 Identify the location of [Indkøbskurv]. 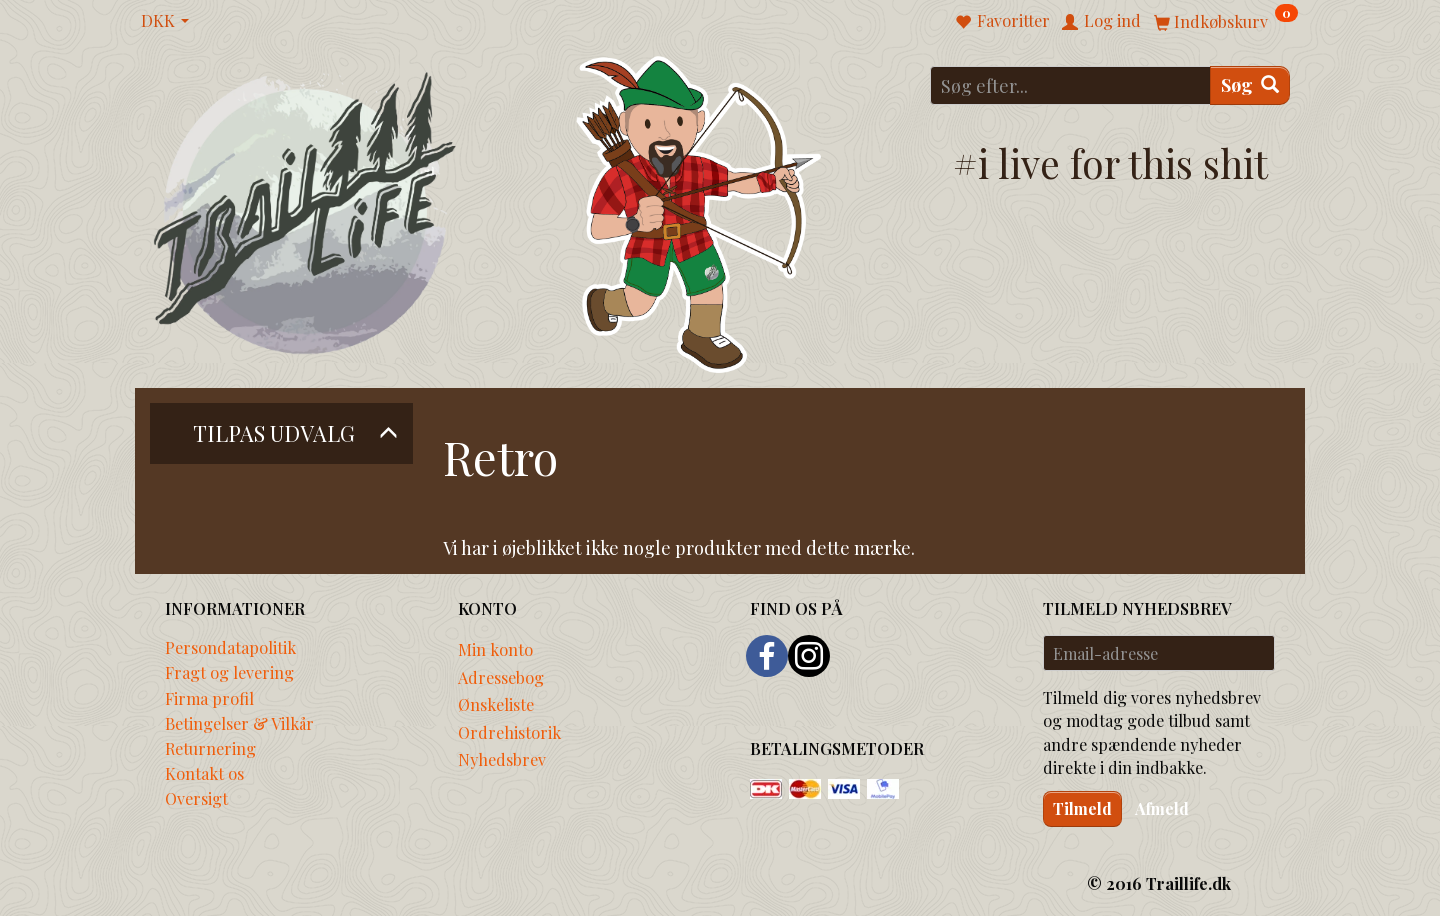
(1226, 20).